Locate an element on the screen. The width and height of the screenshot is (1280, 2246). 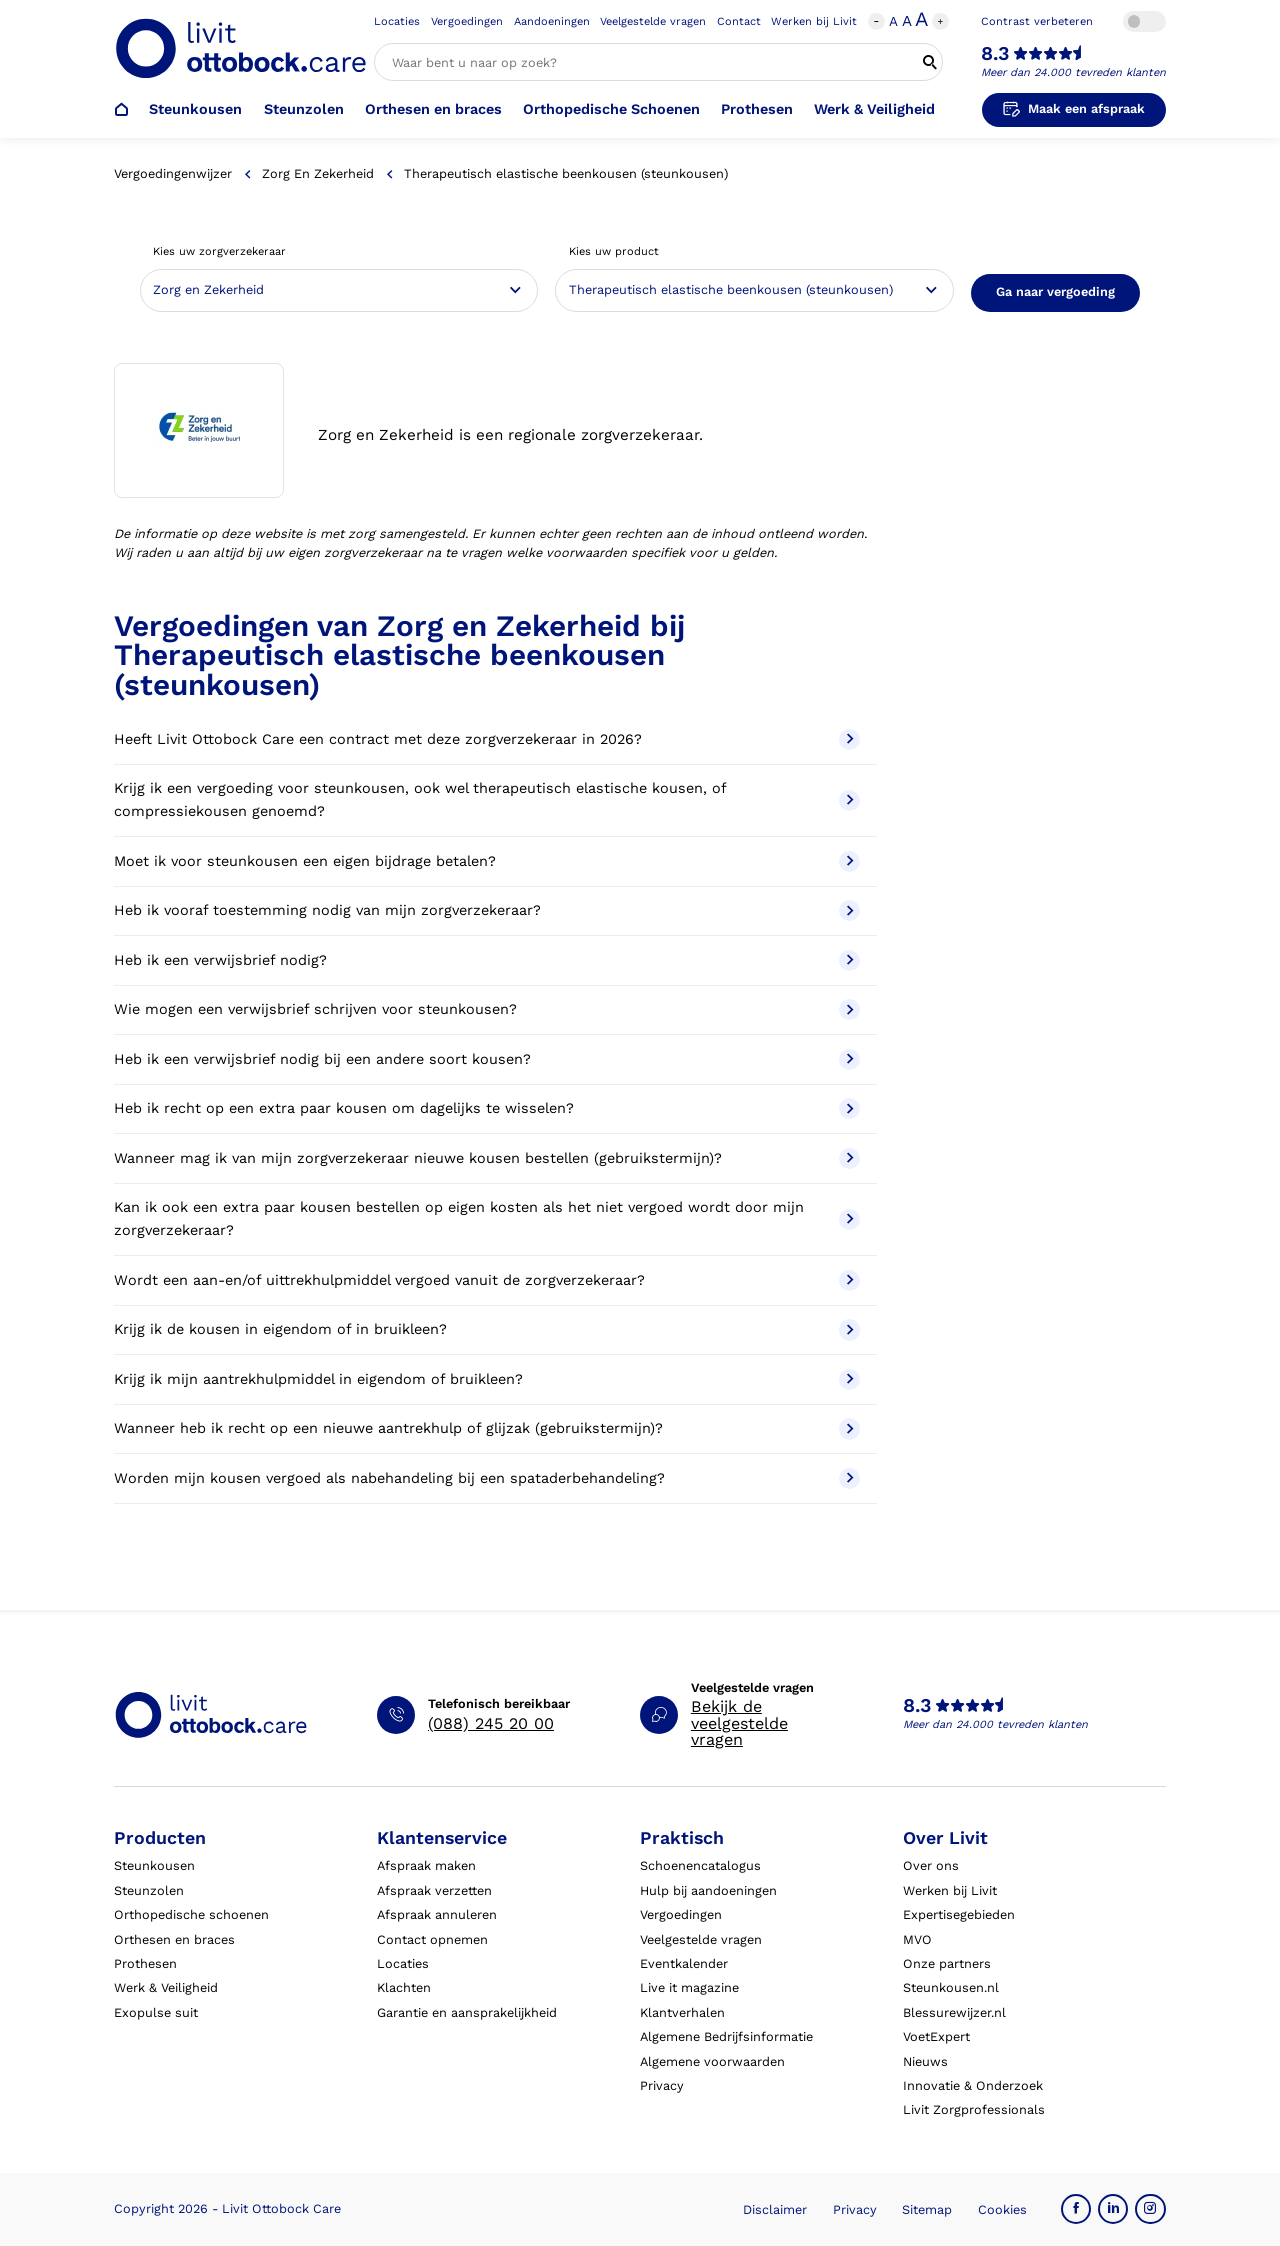
Sitemap is located at coordinates (927, 2209).